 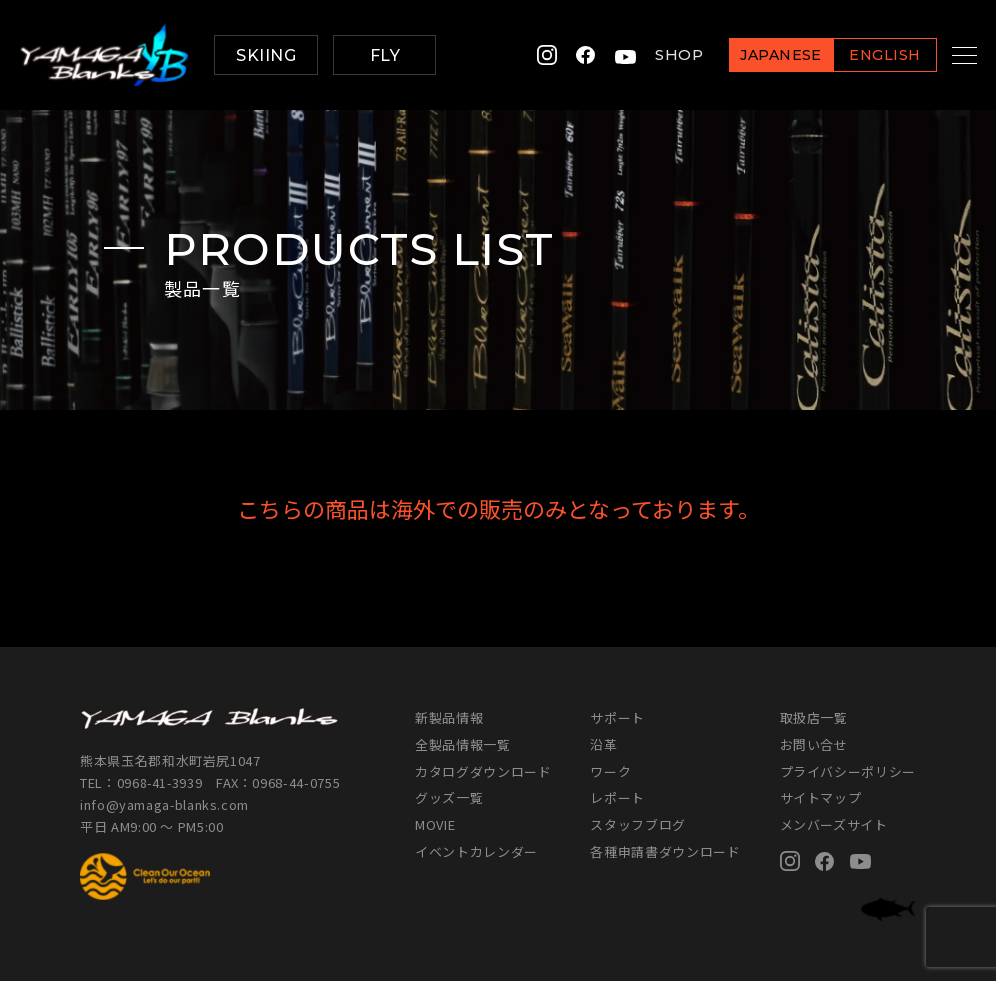 I want to click on info@yamaga-blanks.com, so click(x=165, y=804).